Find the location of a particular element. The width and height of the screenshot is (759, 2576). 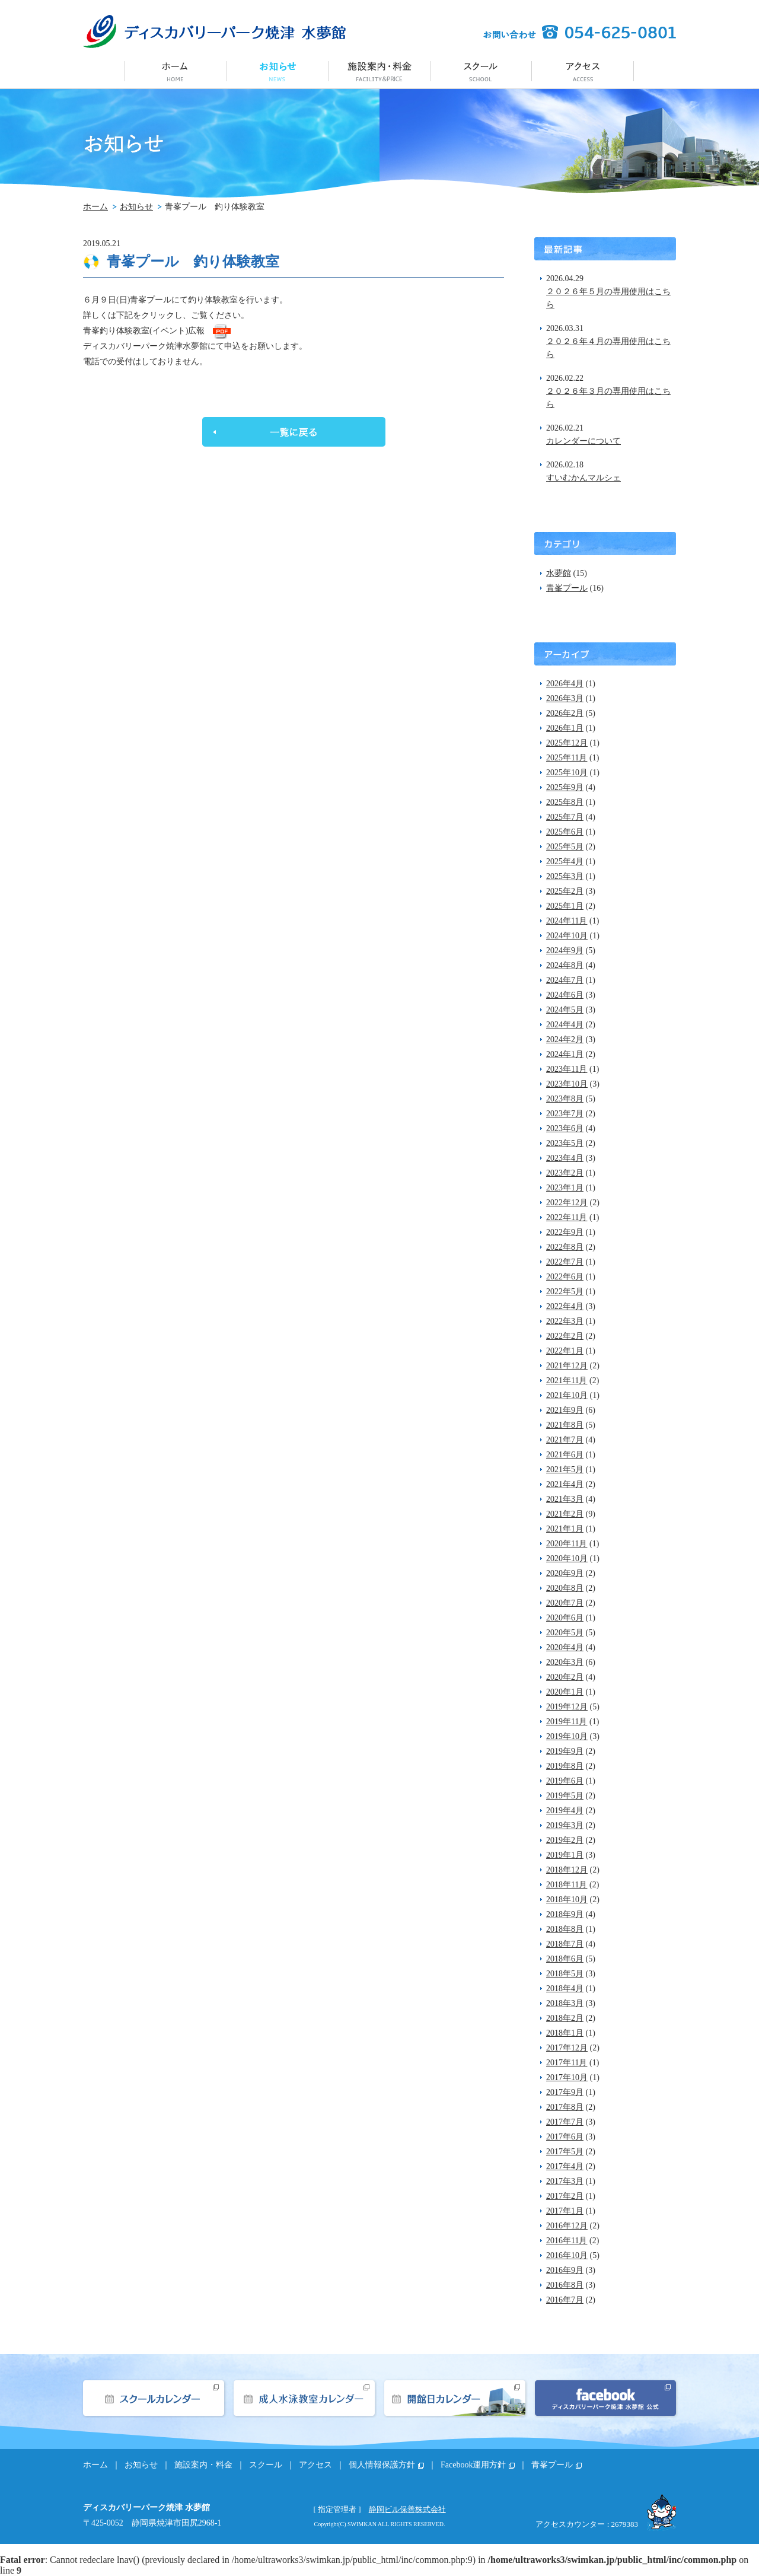

2017年6月 is located at coordinates (564, 2136).